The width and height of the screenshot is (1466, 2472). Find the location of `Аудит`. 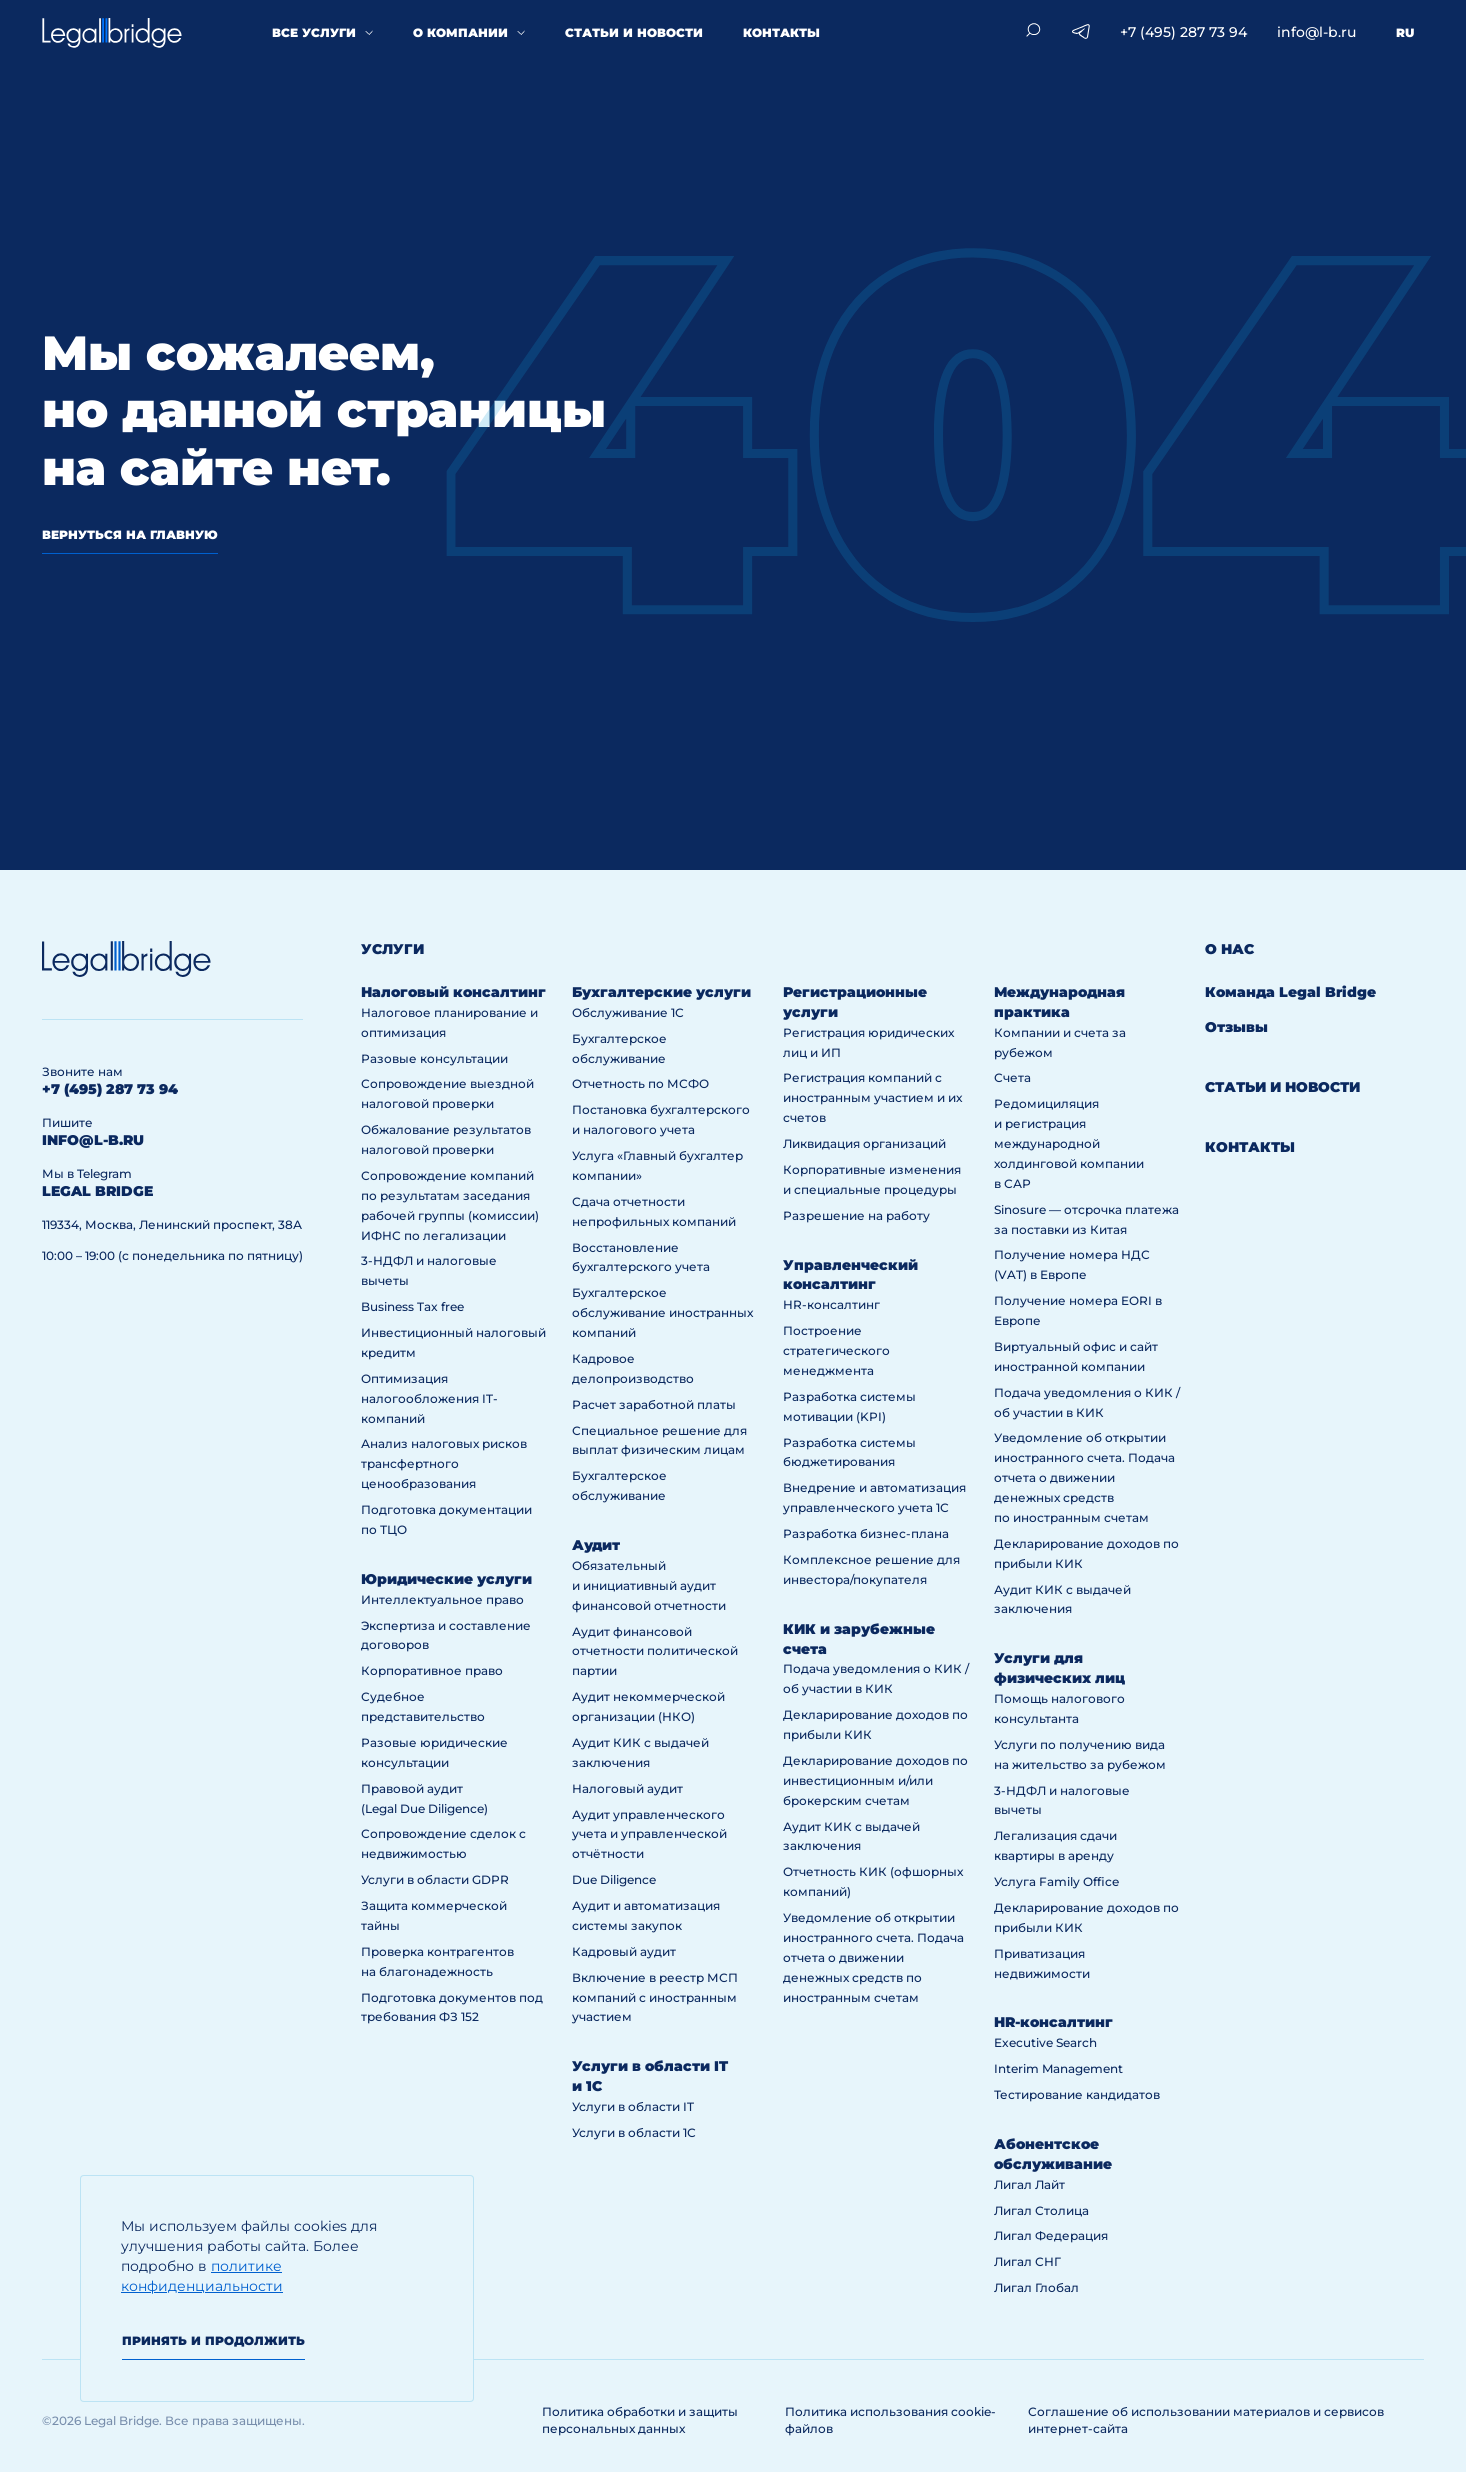

Аудит is located at coordinates (596, 1545).